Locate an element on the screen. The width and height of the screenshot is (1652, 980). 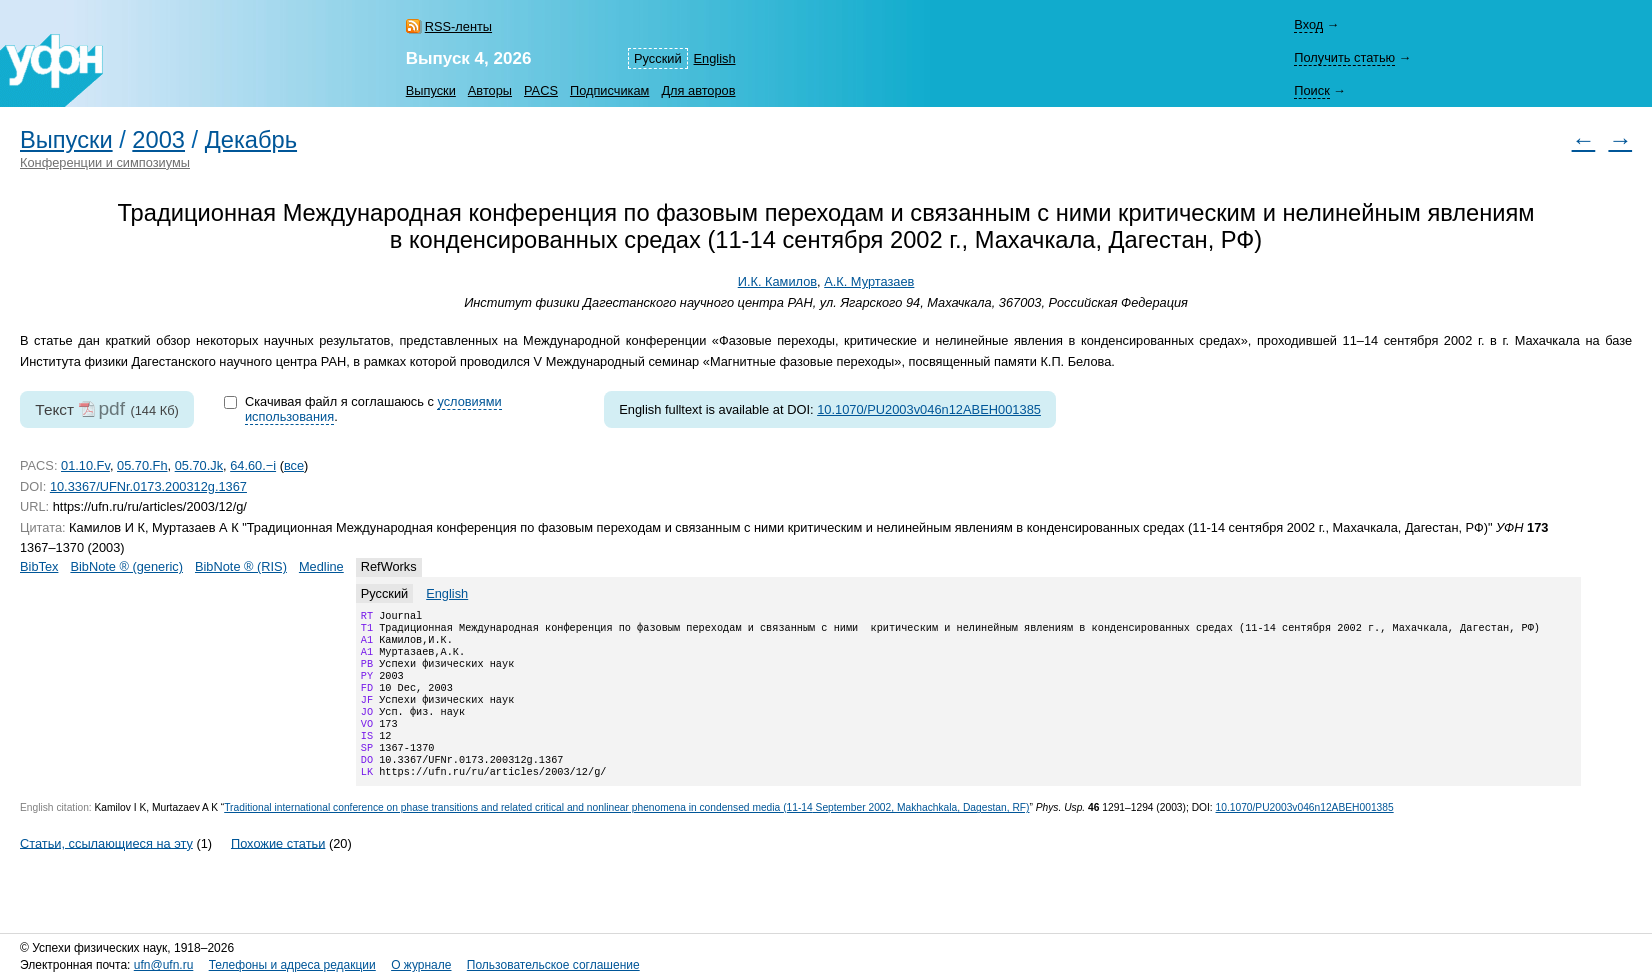
Пользовательское соглашение is located at coordinates (553, 965).